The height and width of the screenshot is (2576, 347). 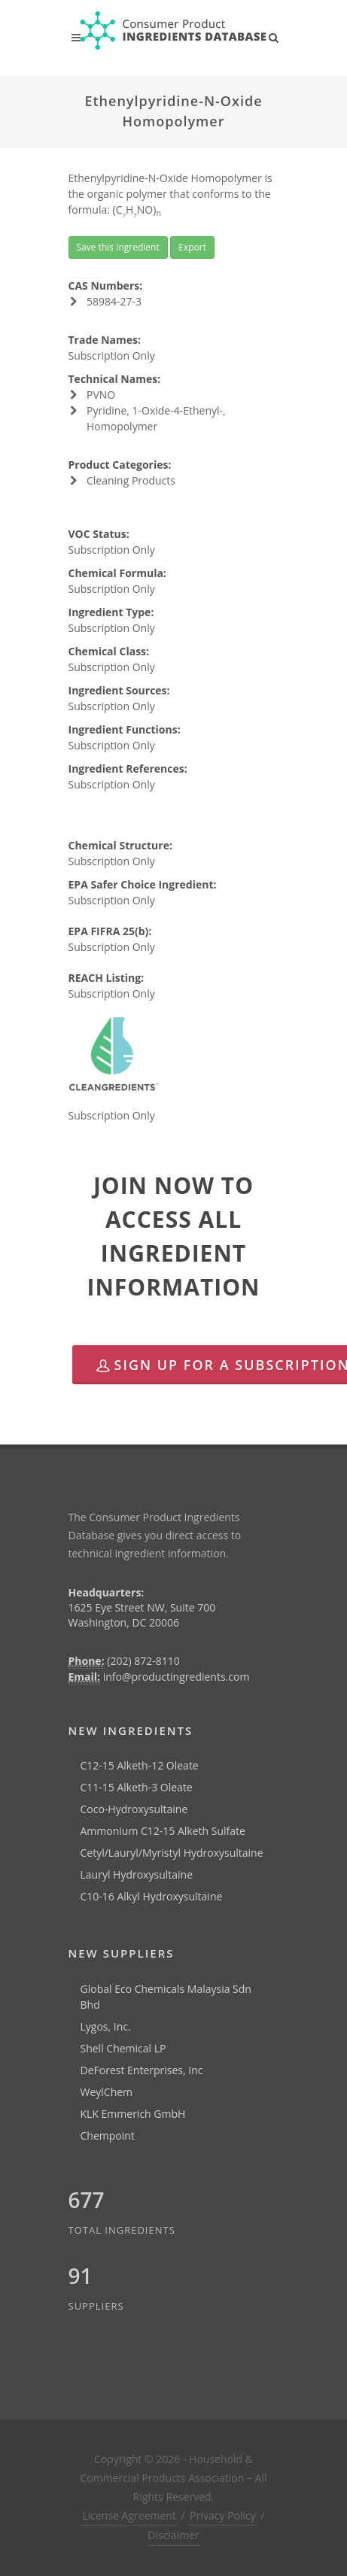 I want to click on DeForest Enterprises, Inc, so click(x=142, y=2070).